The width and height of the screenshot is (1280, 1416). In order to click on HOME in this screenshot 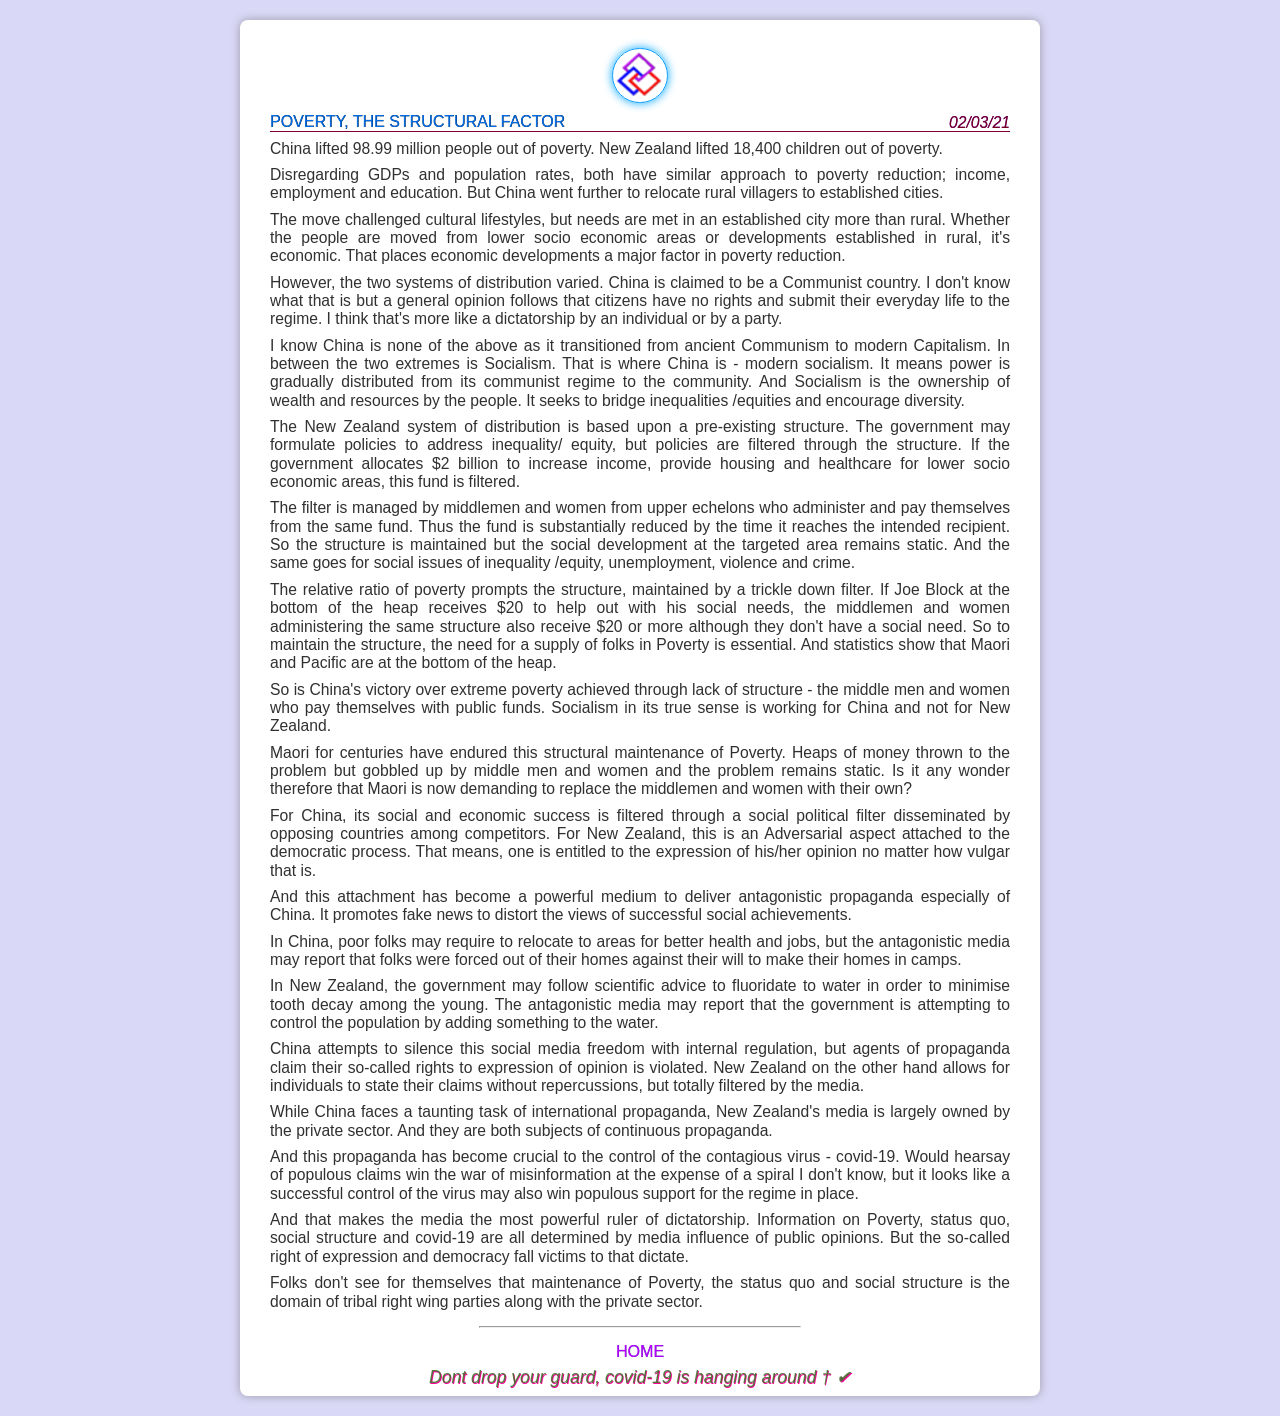, I will do `click(640, 1351)`.